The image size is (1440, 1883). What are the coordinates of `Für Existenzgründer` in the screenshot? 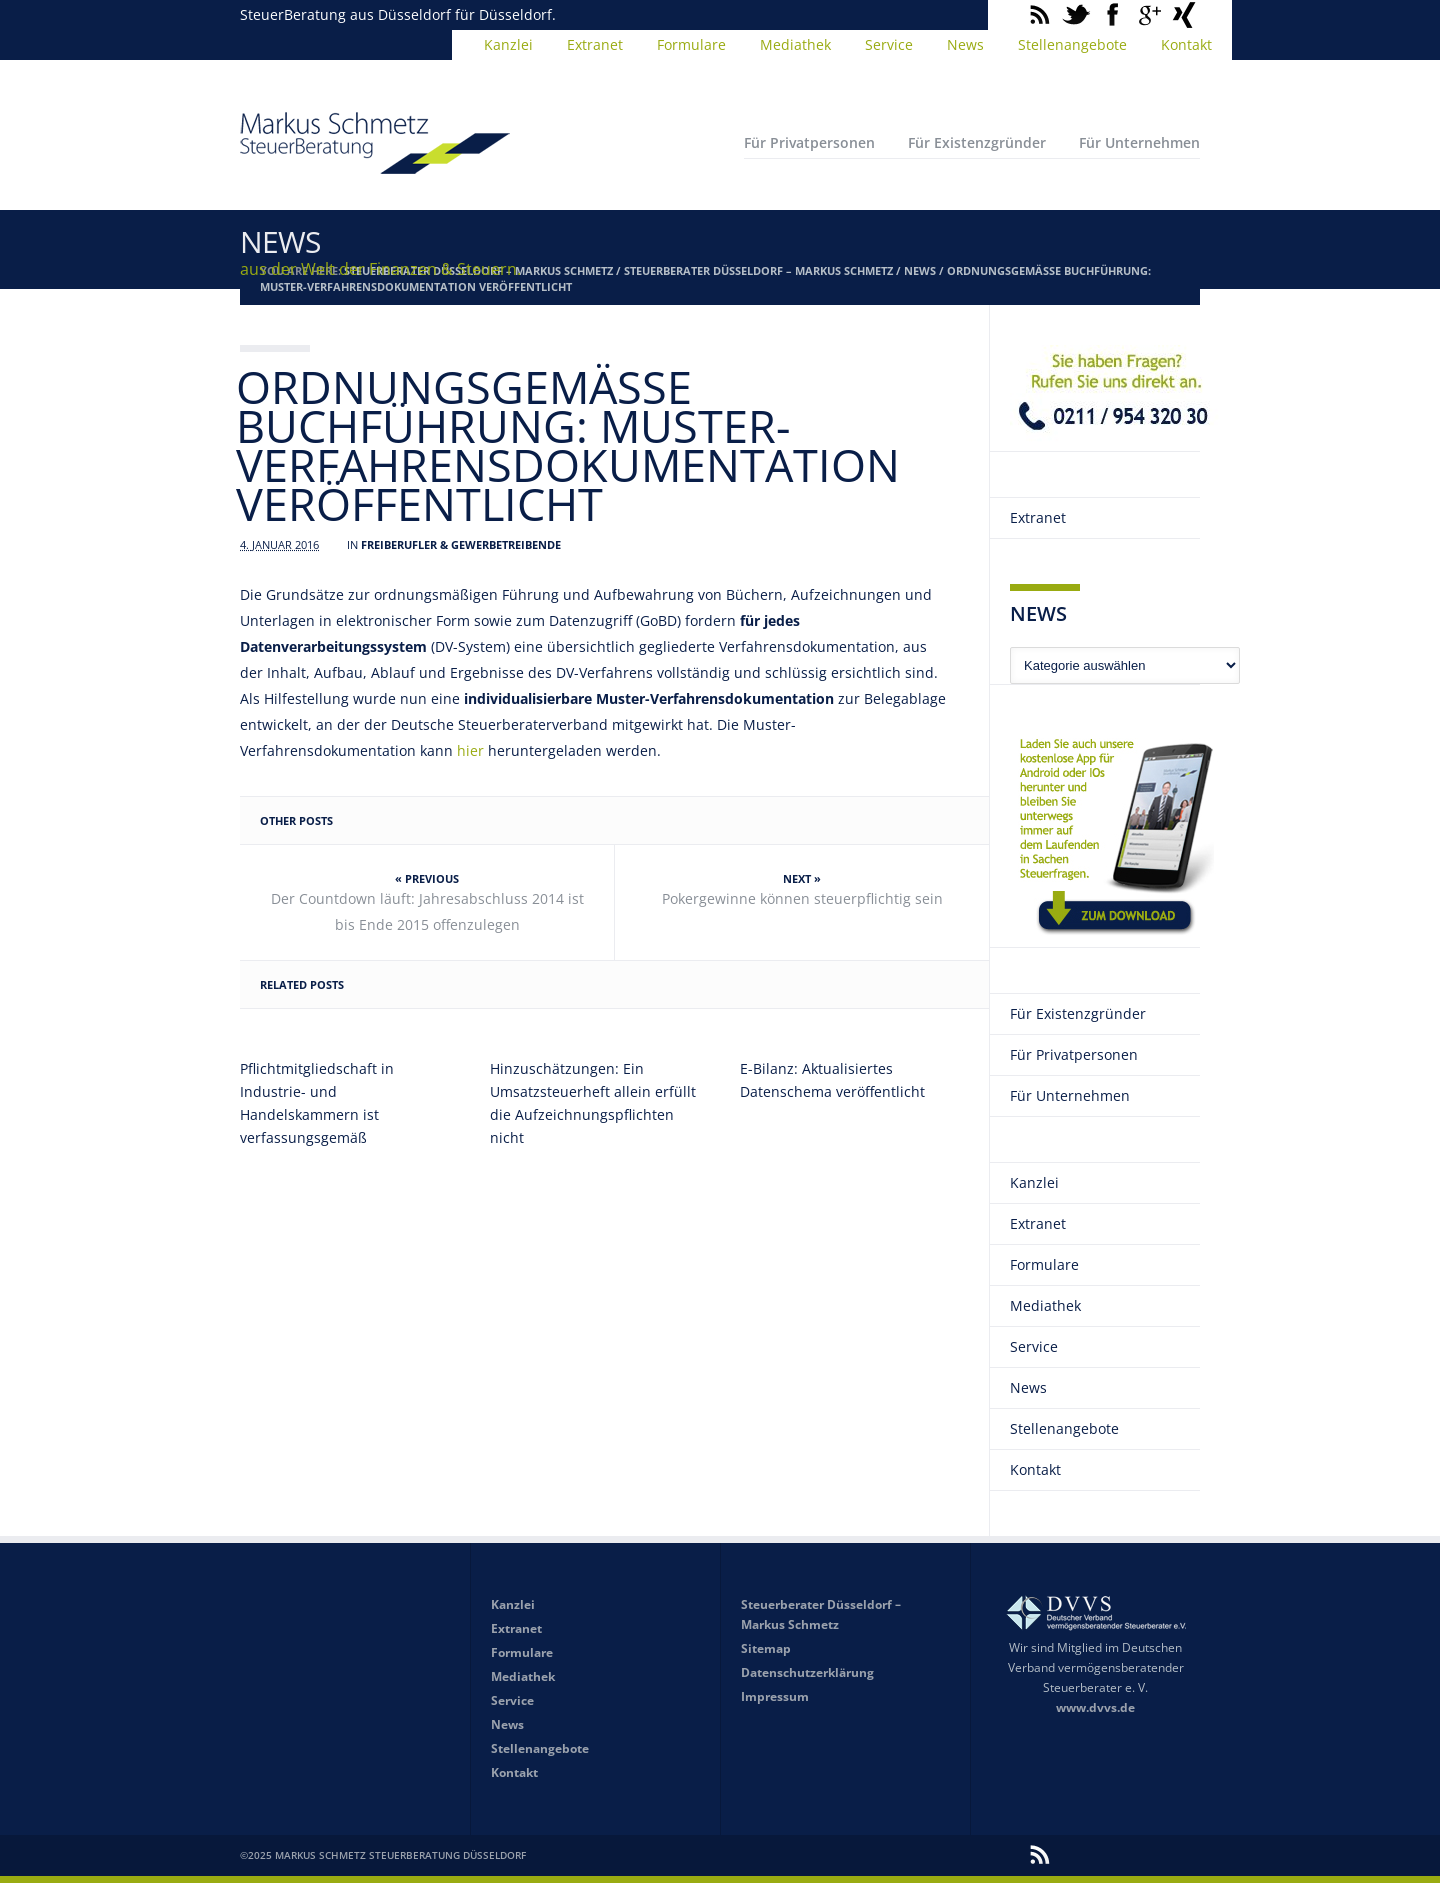 It's located at (977, 142).